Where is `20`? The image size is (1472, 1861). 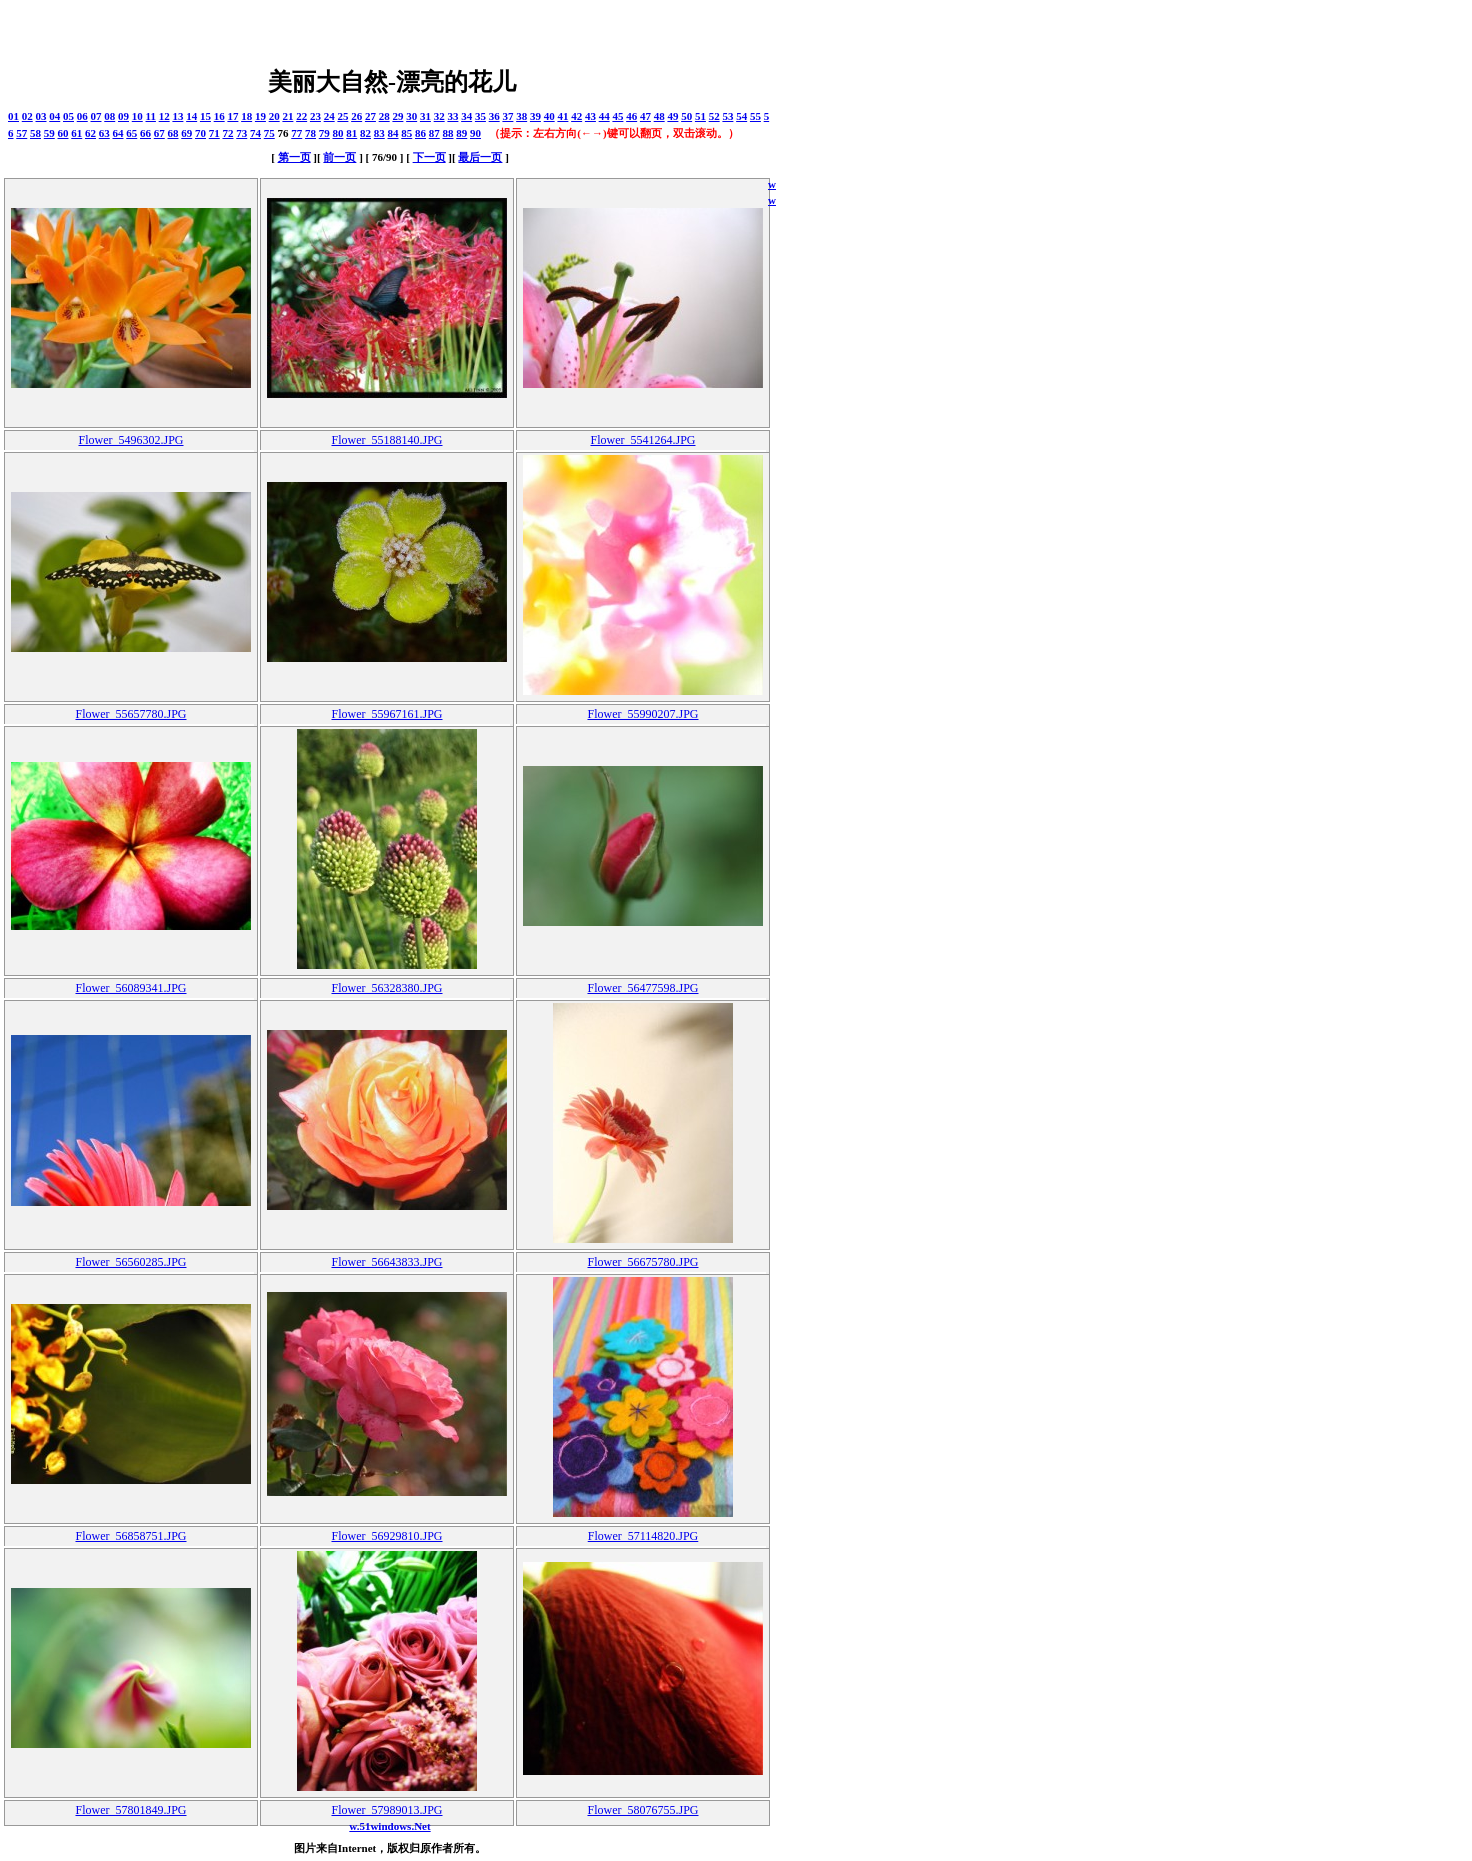
20 is located at coordinates (274, 116).